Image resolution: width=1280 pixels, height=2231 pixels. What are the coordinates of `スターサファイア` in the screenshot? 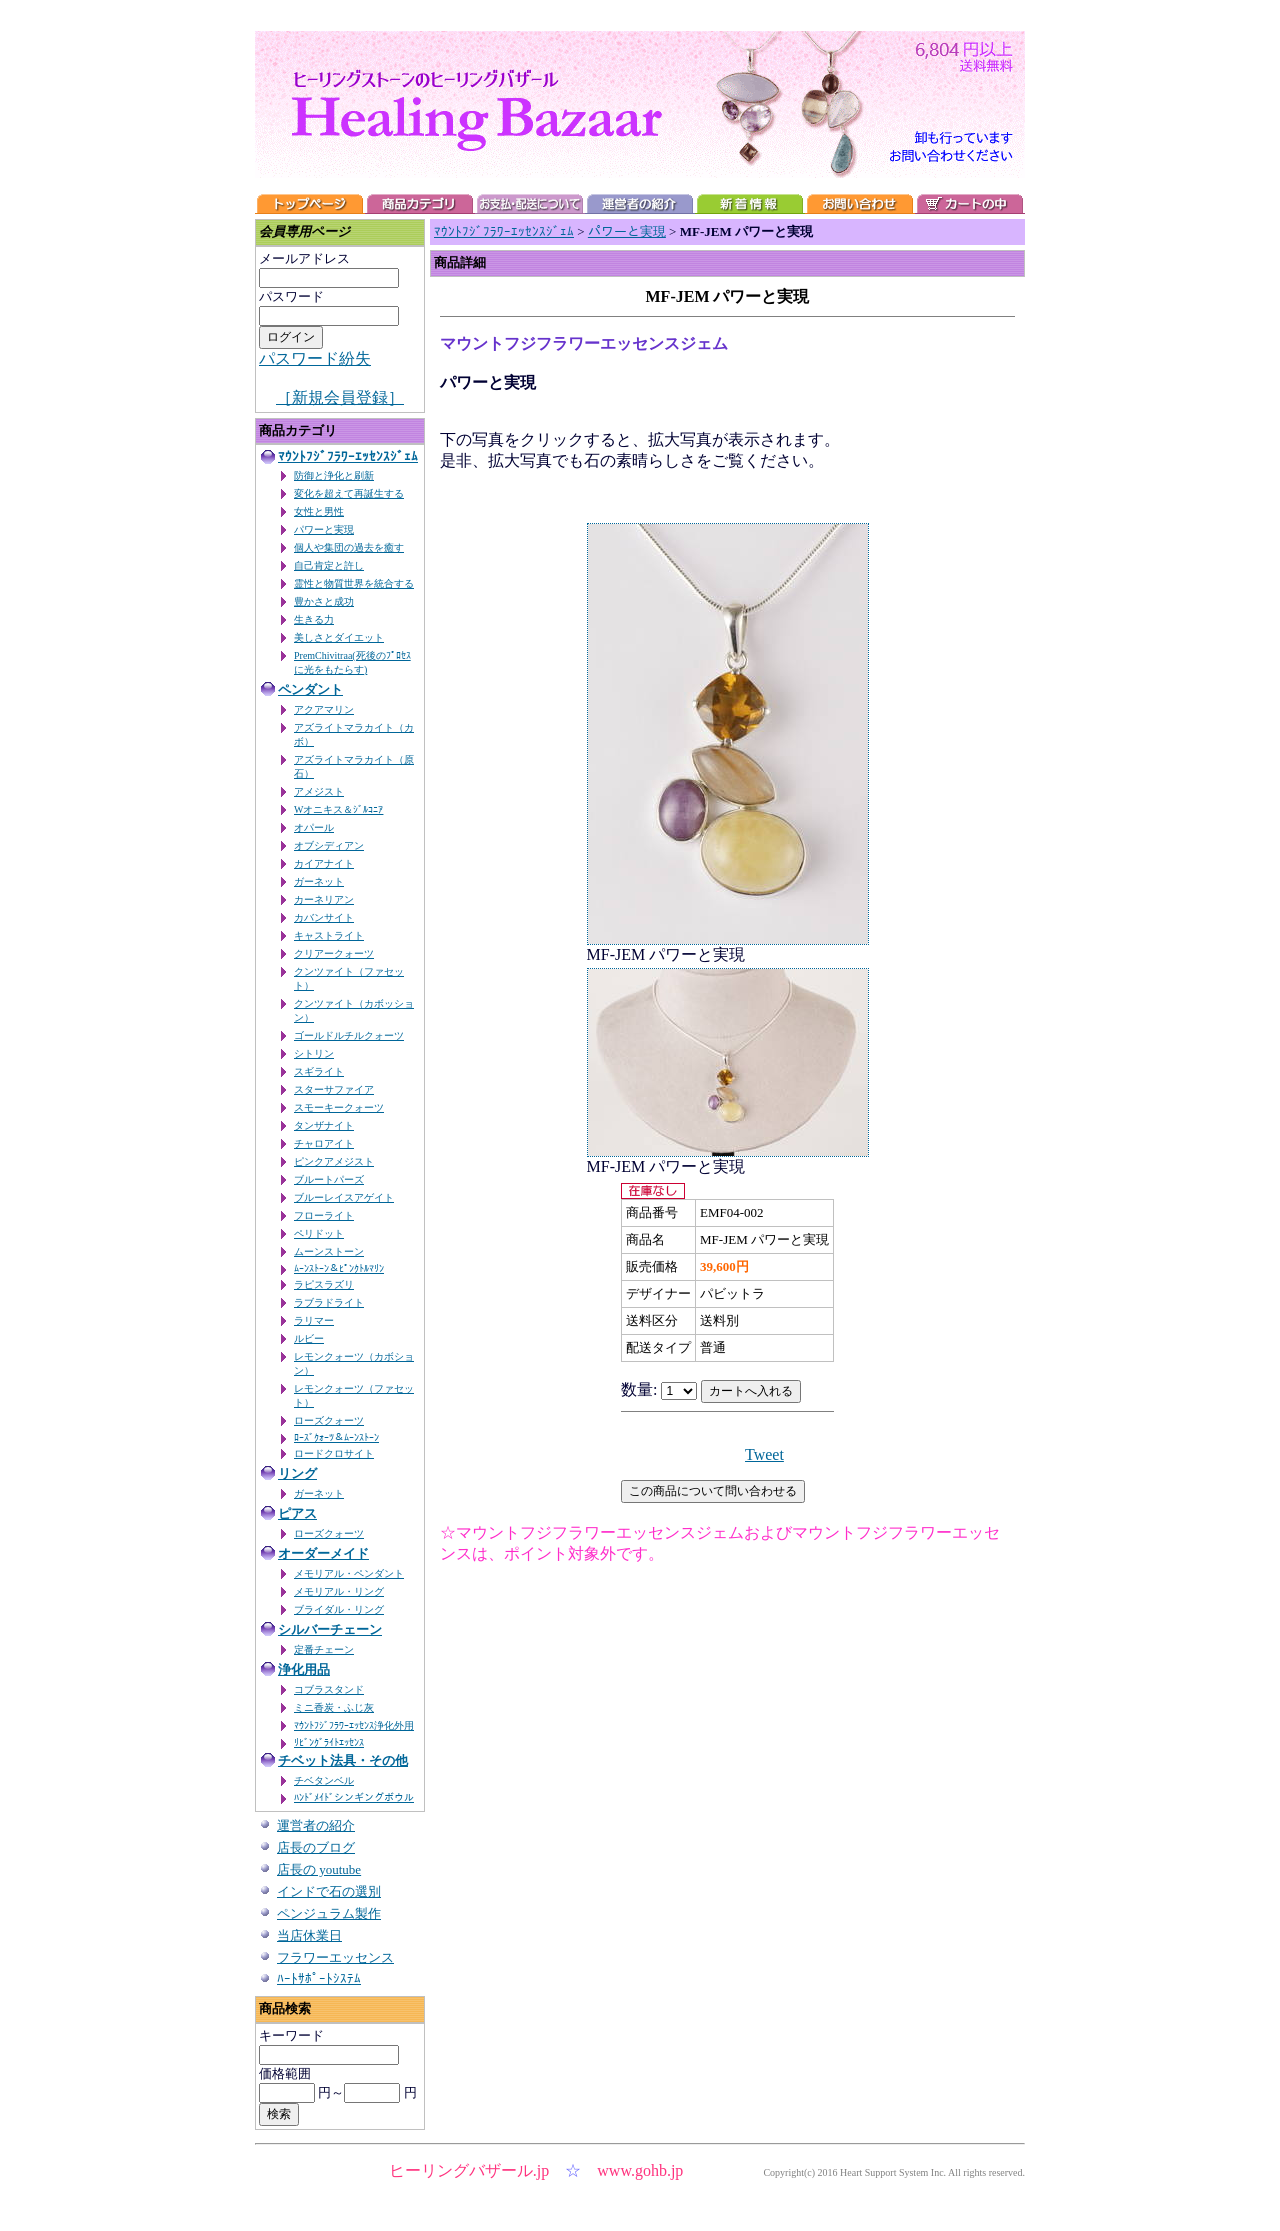 It's located at (334, 1089).